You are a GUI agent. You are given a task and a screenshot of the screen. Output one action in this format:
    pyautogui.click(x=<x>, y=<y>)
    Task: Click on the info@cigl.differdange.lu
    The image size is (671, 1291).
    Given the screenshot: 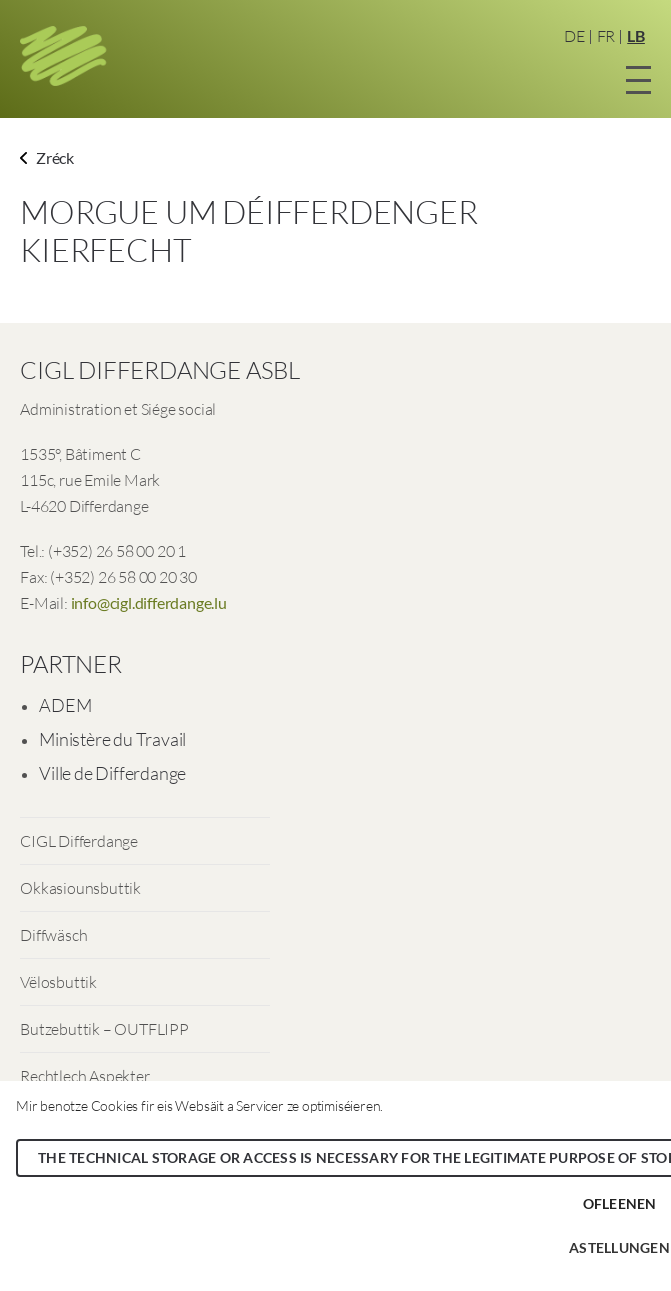 What is the action you would take?
    pyautogui.click(x=149, y=602)
    